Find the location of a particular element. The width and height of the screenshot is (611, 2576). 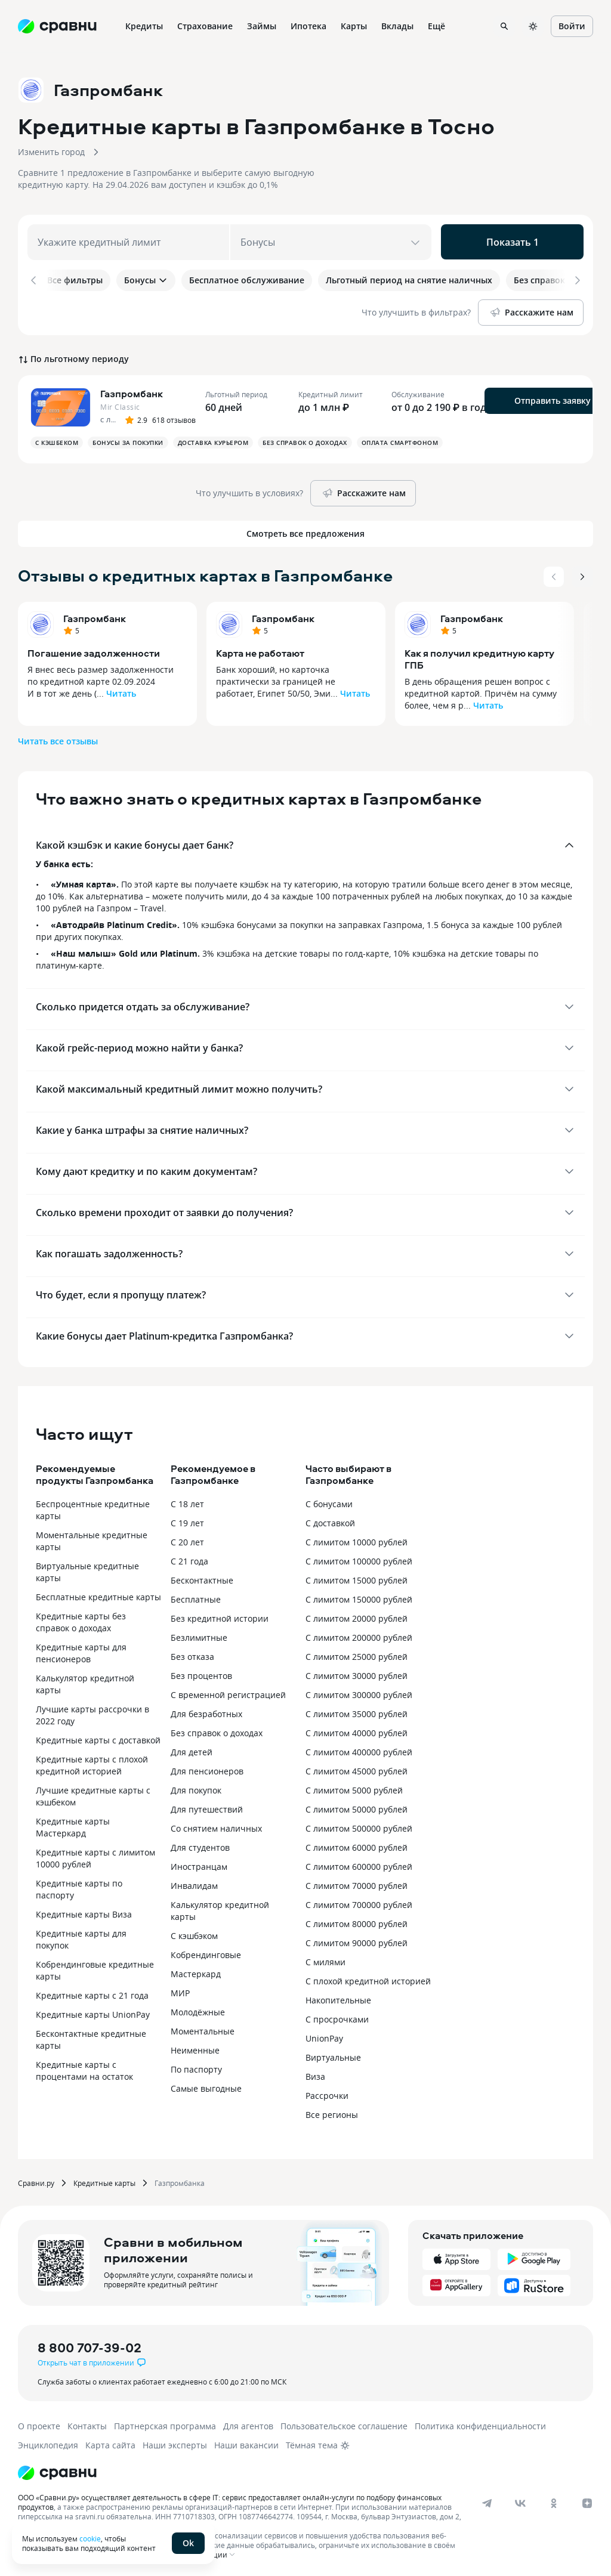

Наши вакансии is located at coordinates (246, 2442).